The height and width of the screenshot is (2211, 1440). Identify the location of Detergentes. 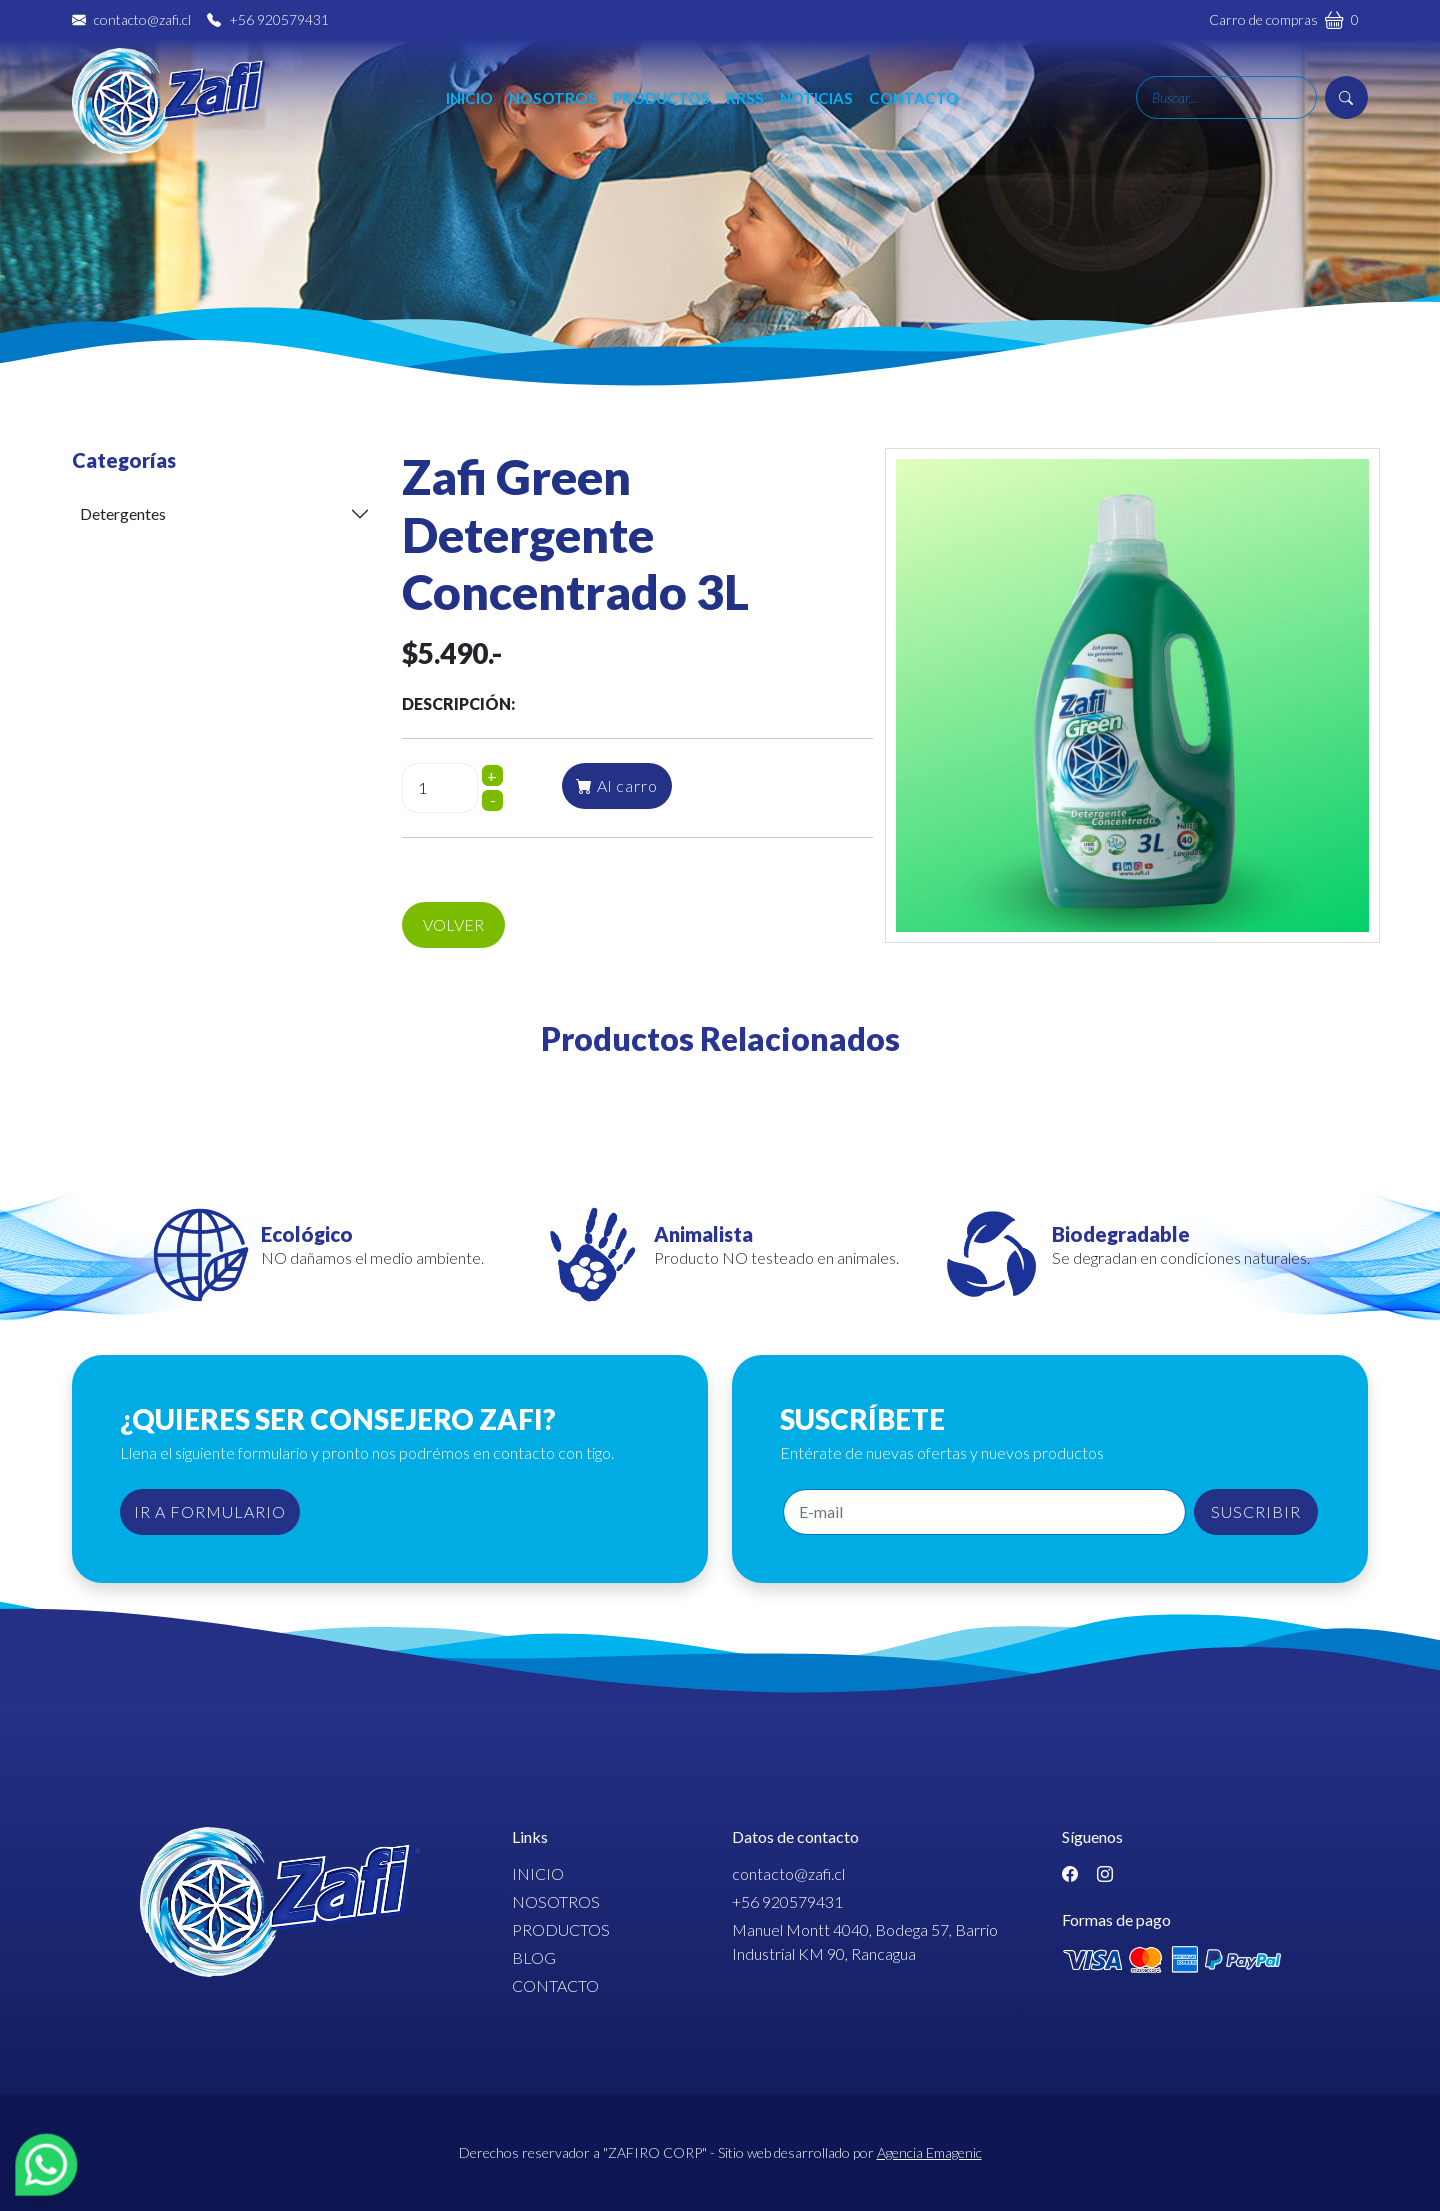
(123, 513).